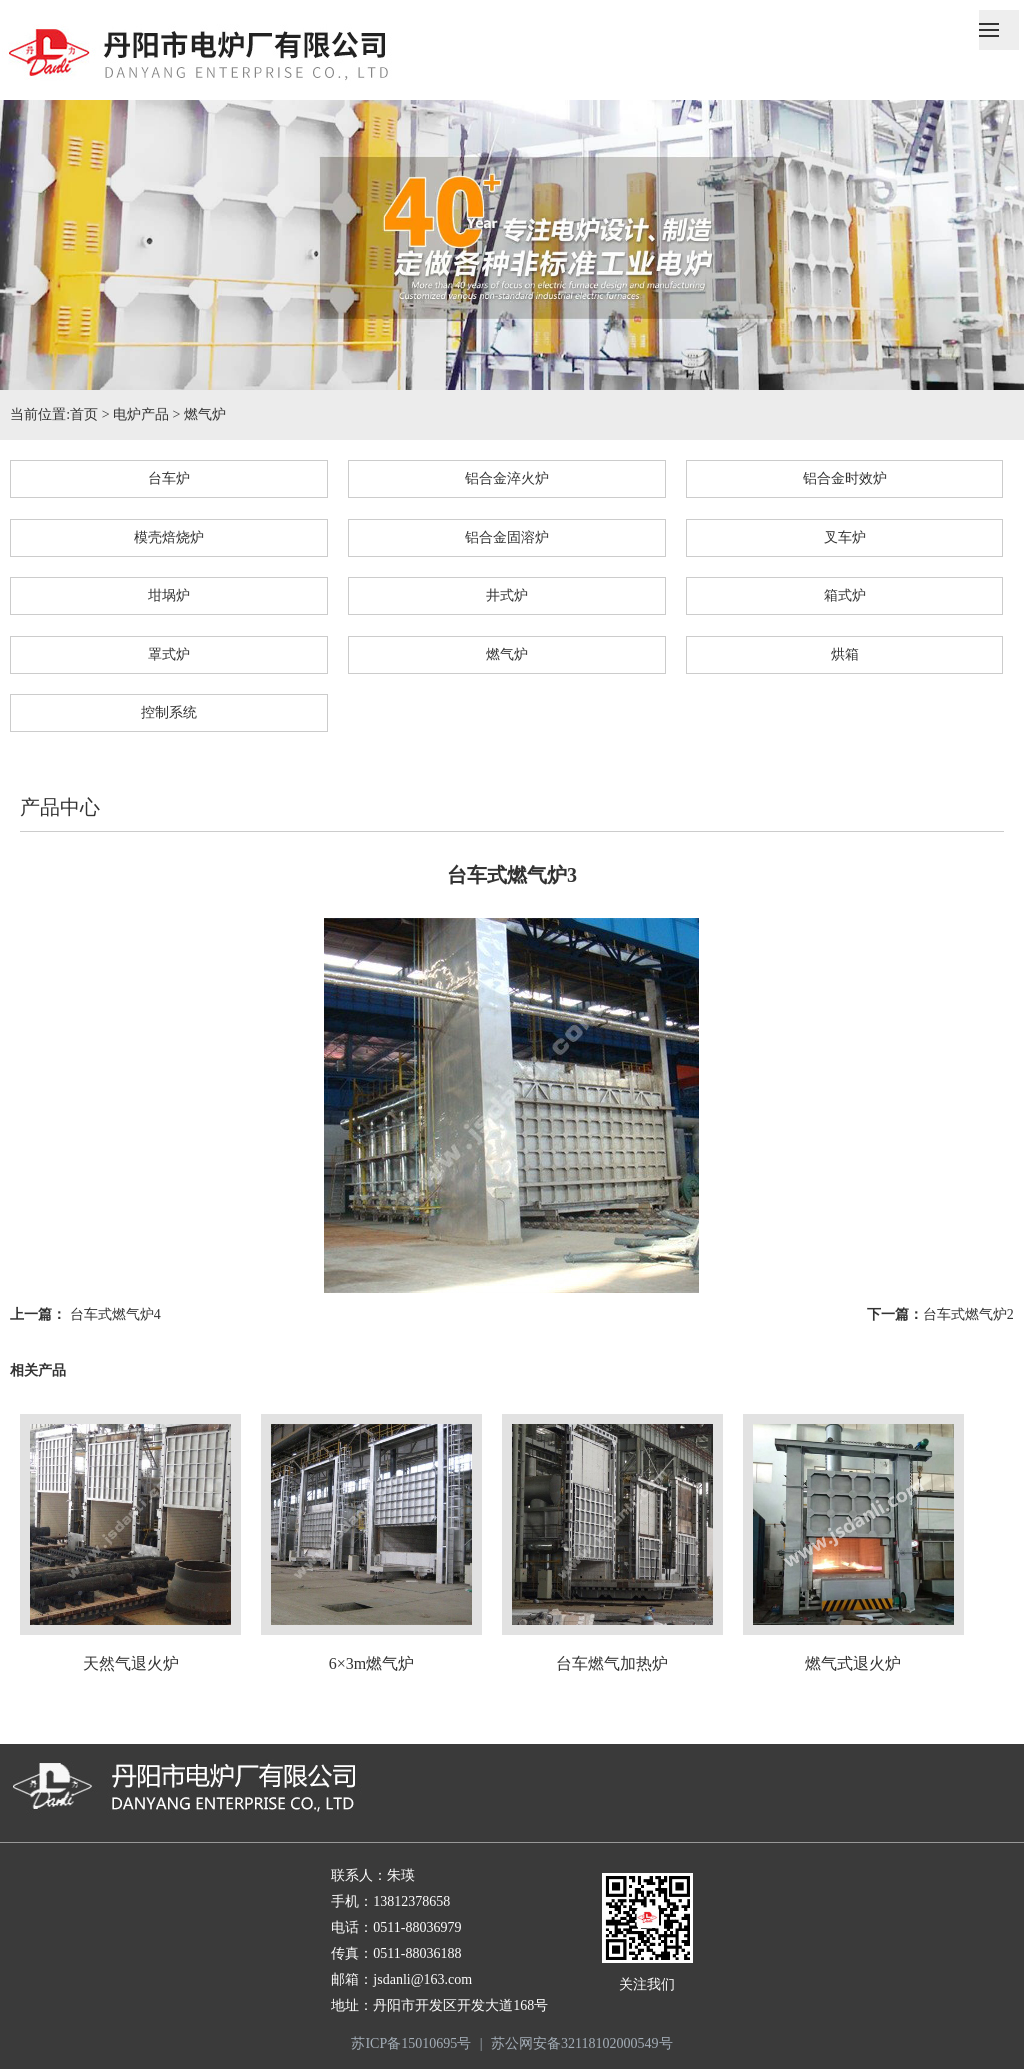  What do you see at coordinates (115, 1314) in the screenshot?
I see `台车式燃气炉4` at bounding box center [115, 1314].